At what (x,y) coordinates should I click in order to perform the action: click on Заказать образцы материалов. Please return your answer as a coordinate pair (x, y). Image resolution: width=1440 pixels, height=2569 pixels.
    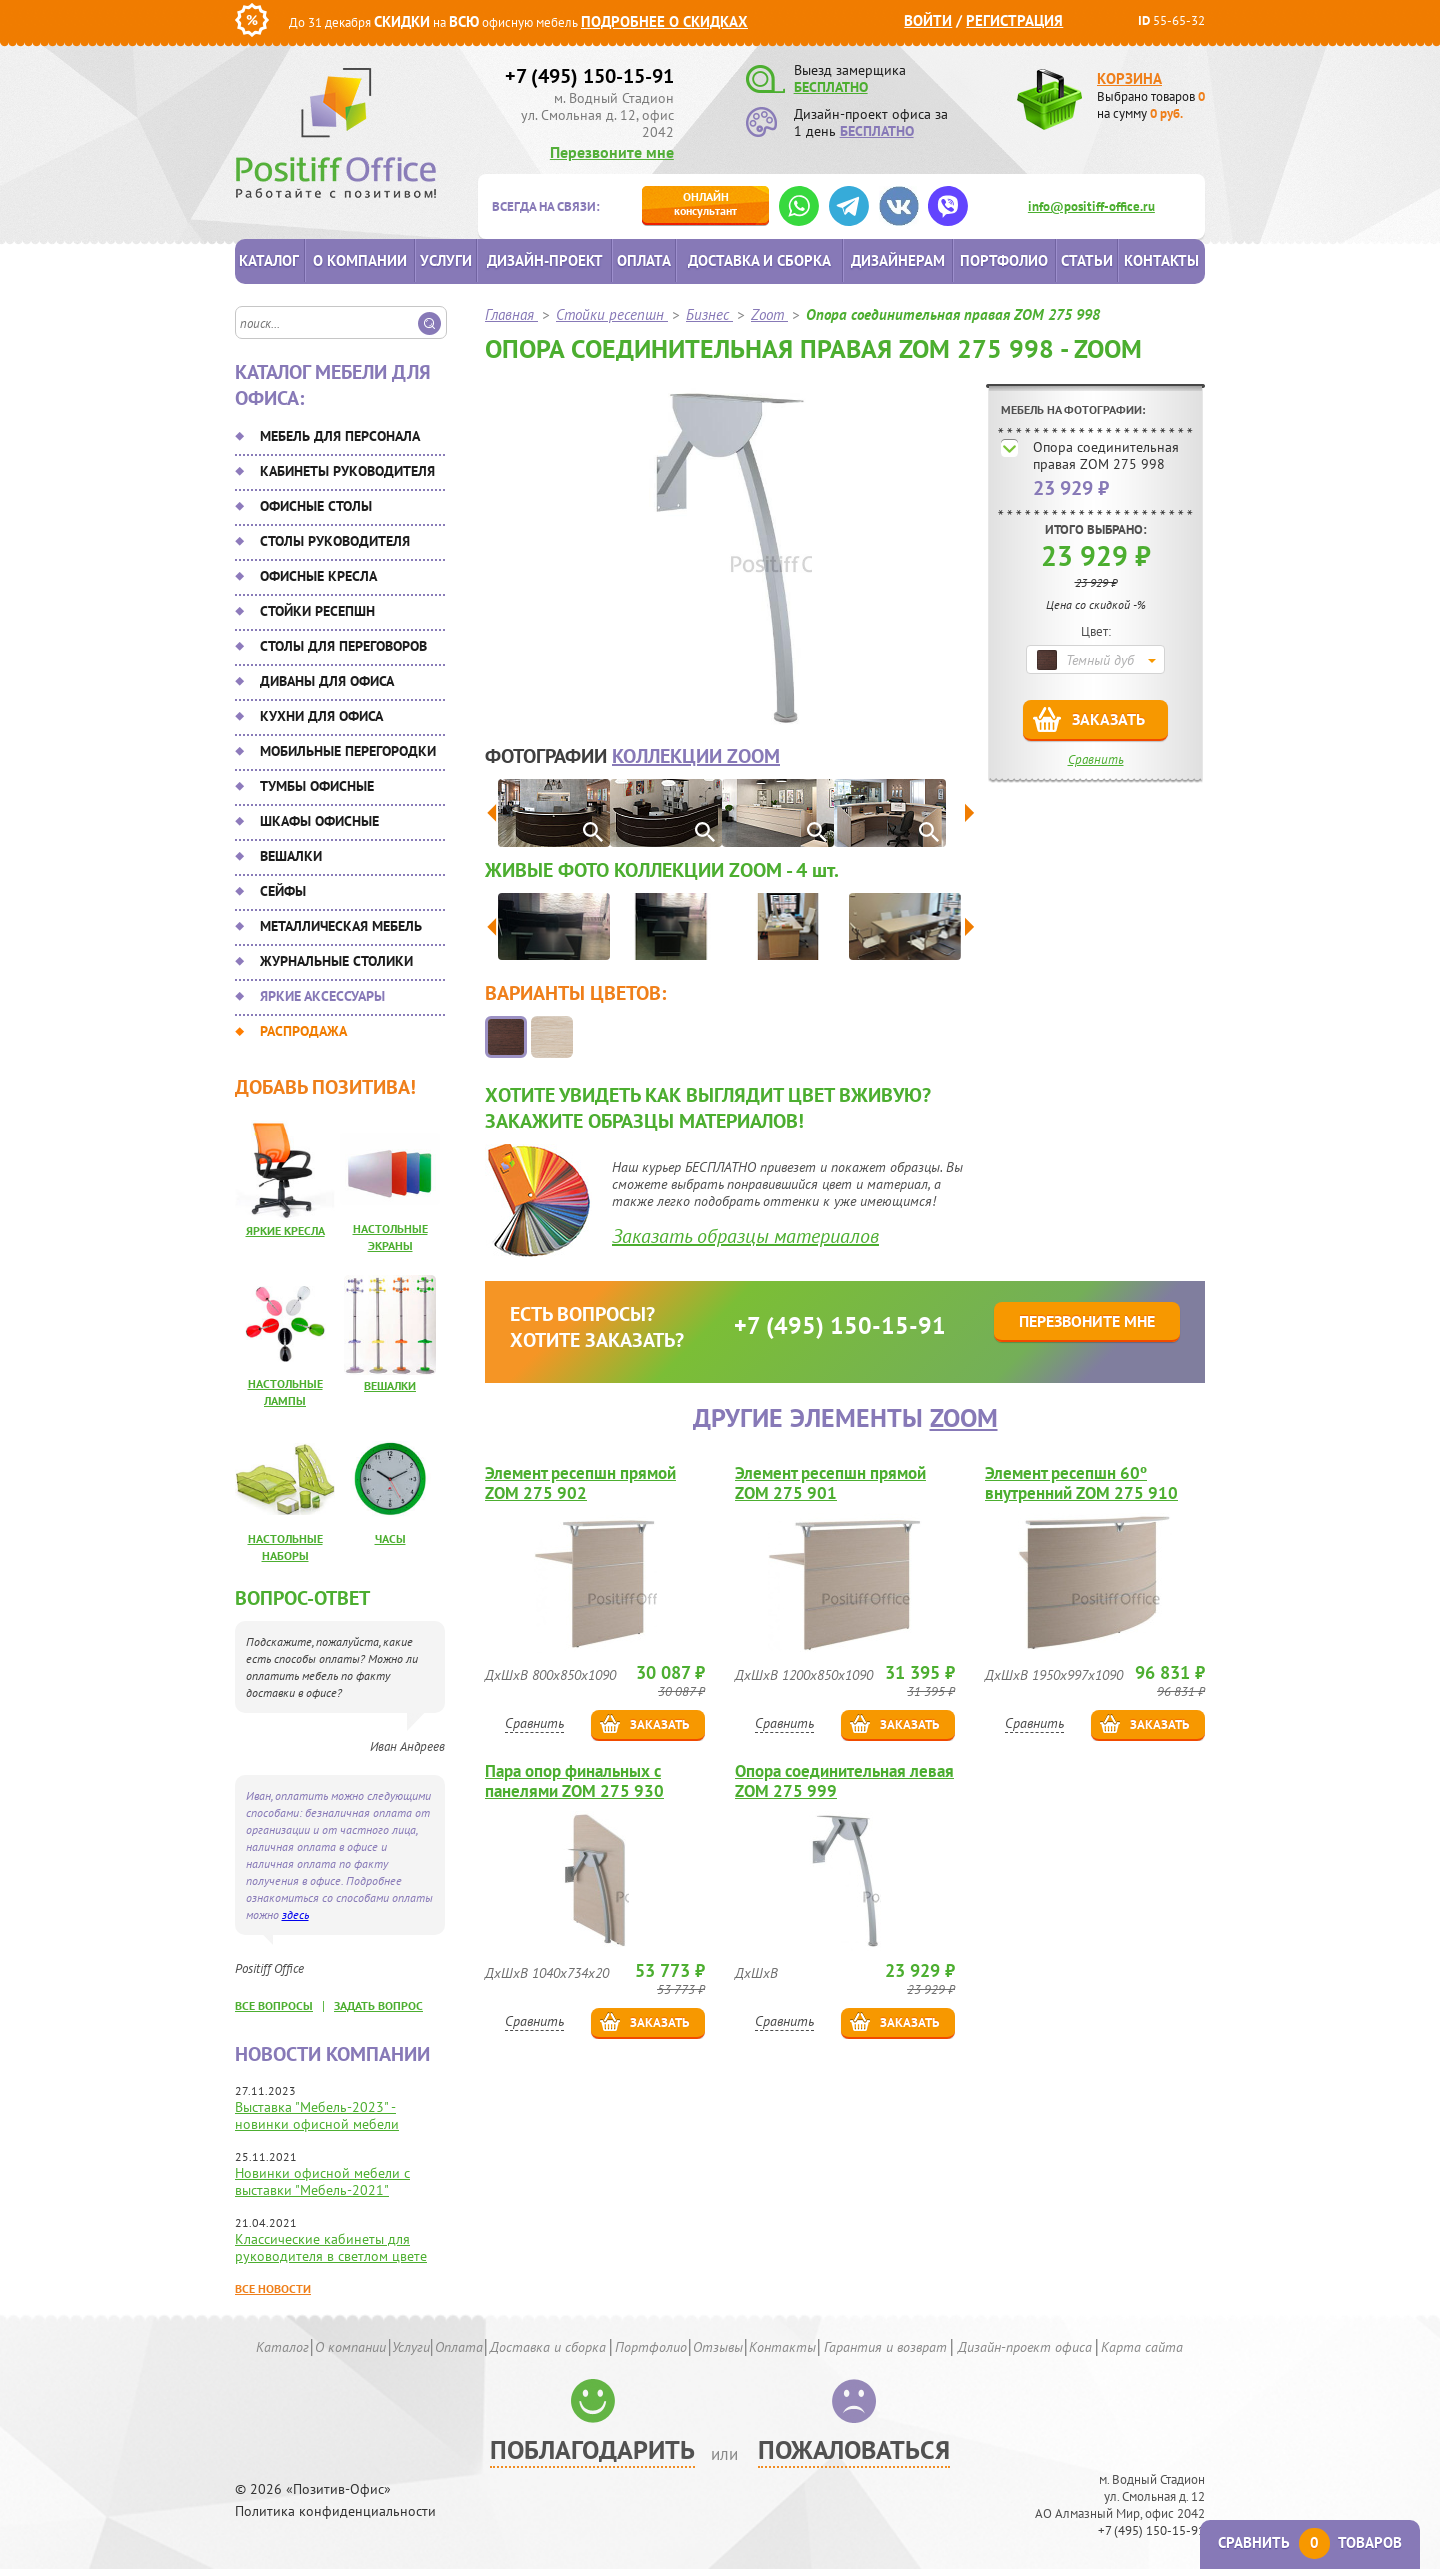
    Looking at the image, I should click on (745, 1236).